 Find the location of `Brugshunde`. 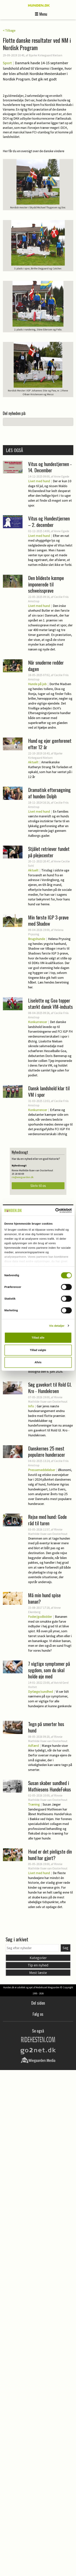

Brugshunde is located at coordinates (36, 939).